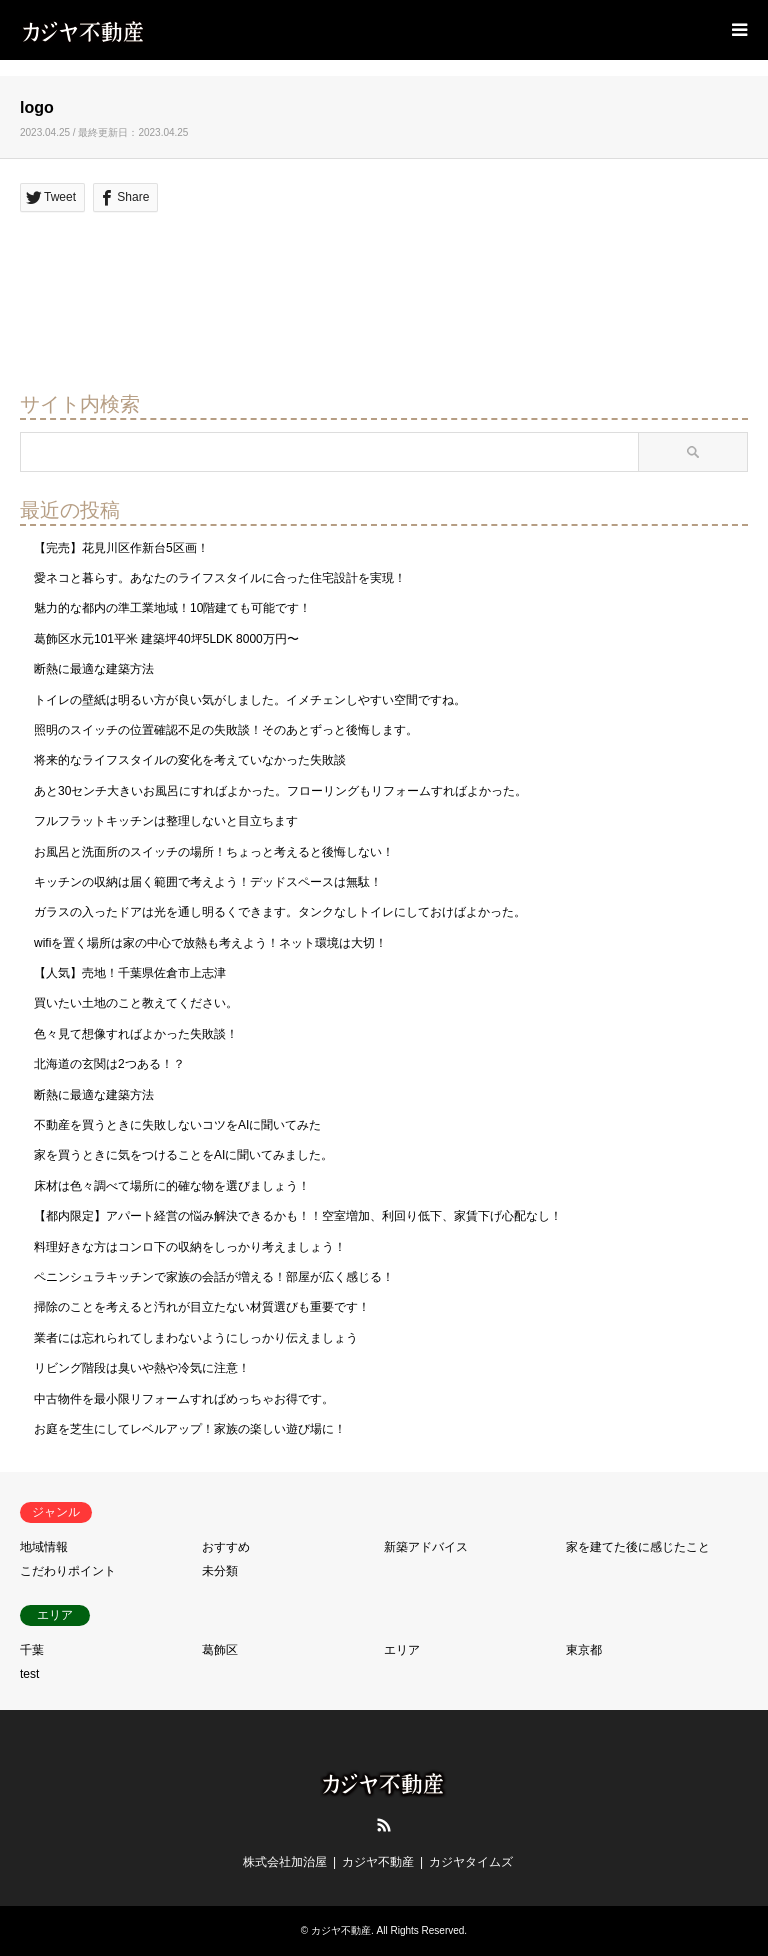 This screenshot has width=768, height=1956. I want to click on RSS, so click(384, 1825).